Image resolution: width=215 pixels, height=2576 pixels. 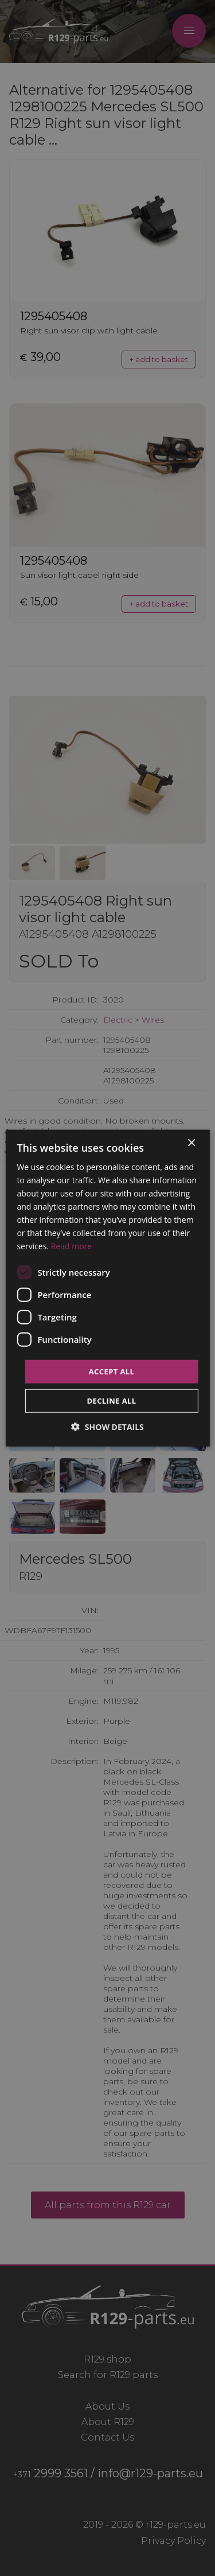 I want to click on Read more [Read more, opens a new window], so click(x=71, y=1246).